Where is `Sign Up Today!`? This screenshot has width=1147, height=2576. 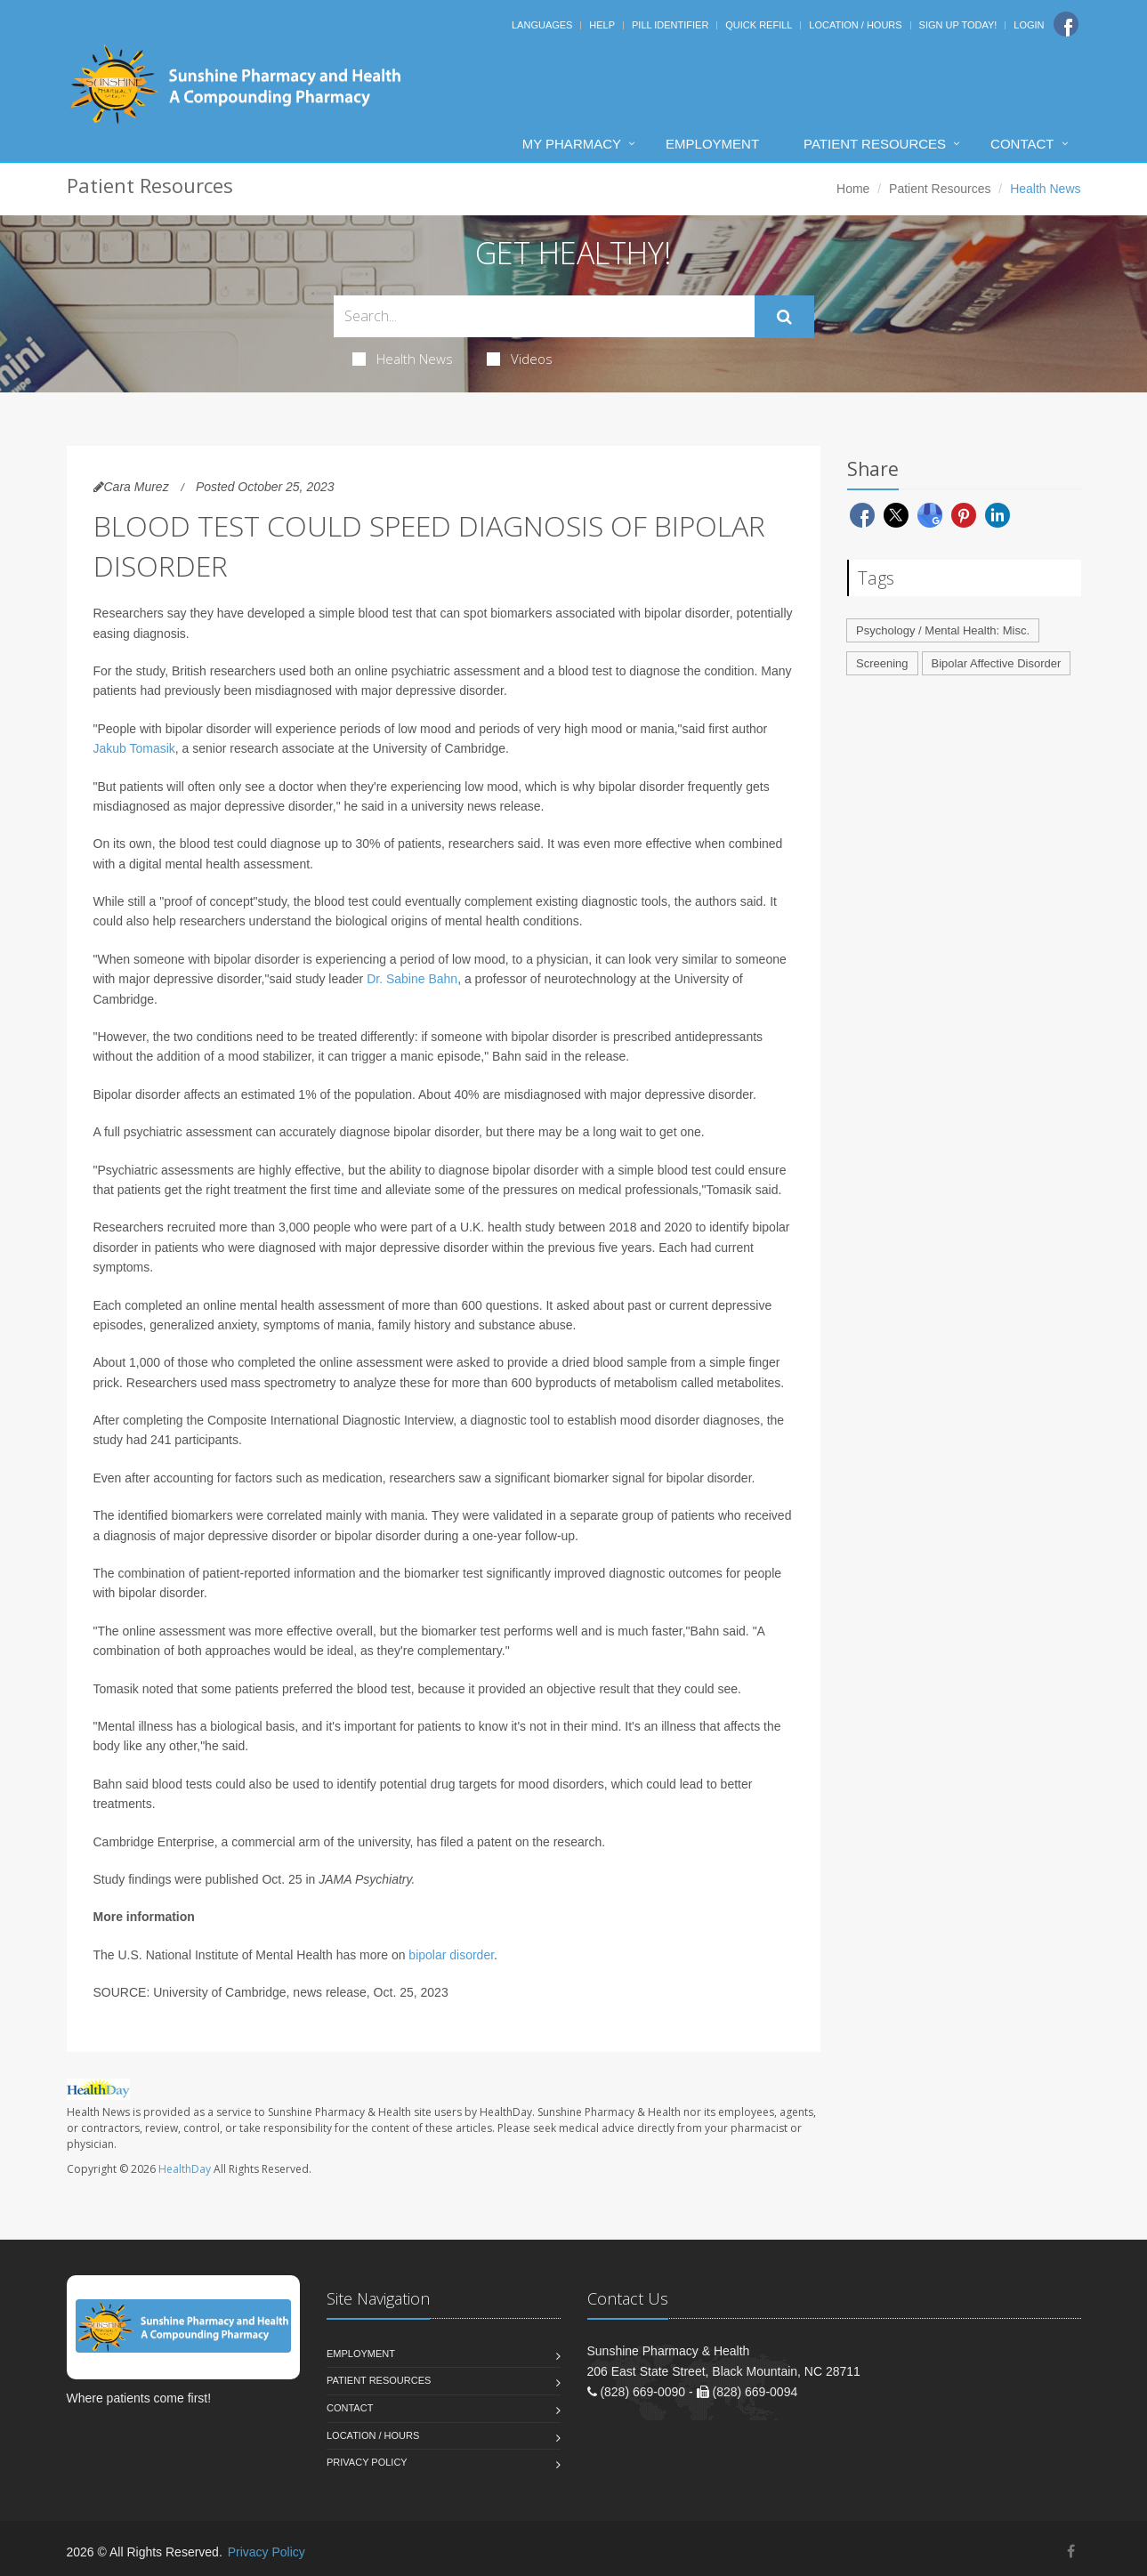 Sign Up Today! is located at coordinates (958, 25).